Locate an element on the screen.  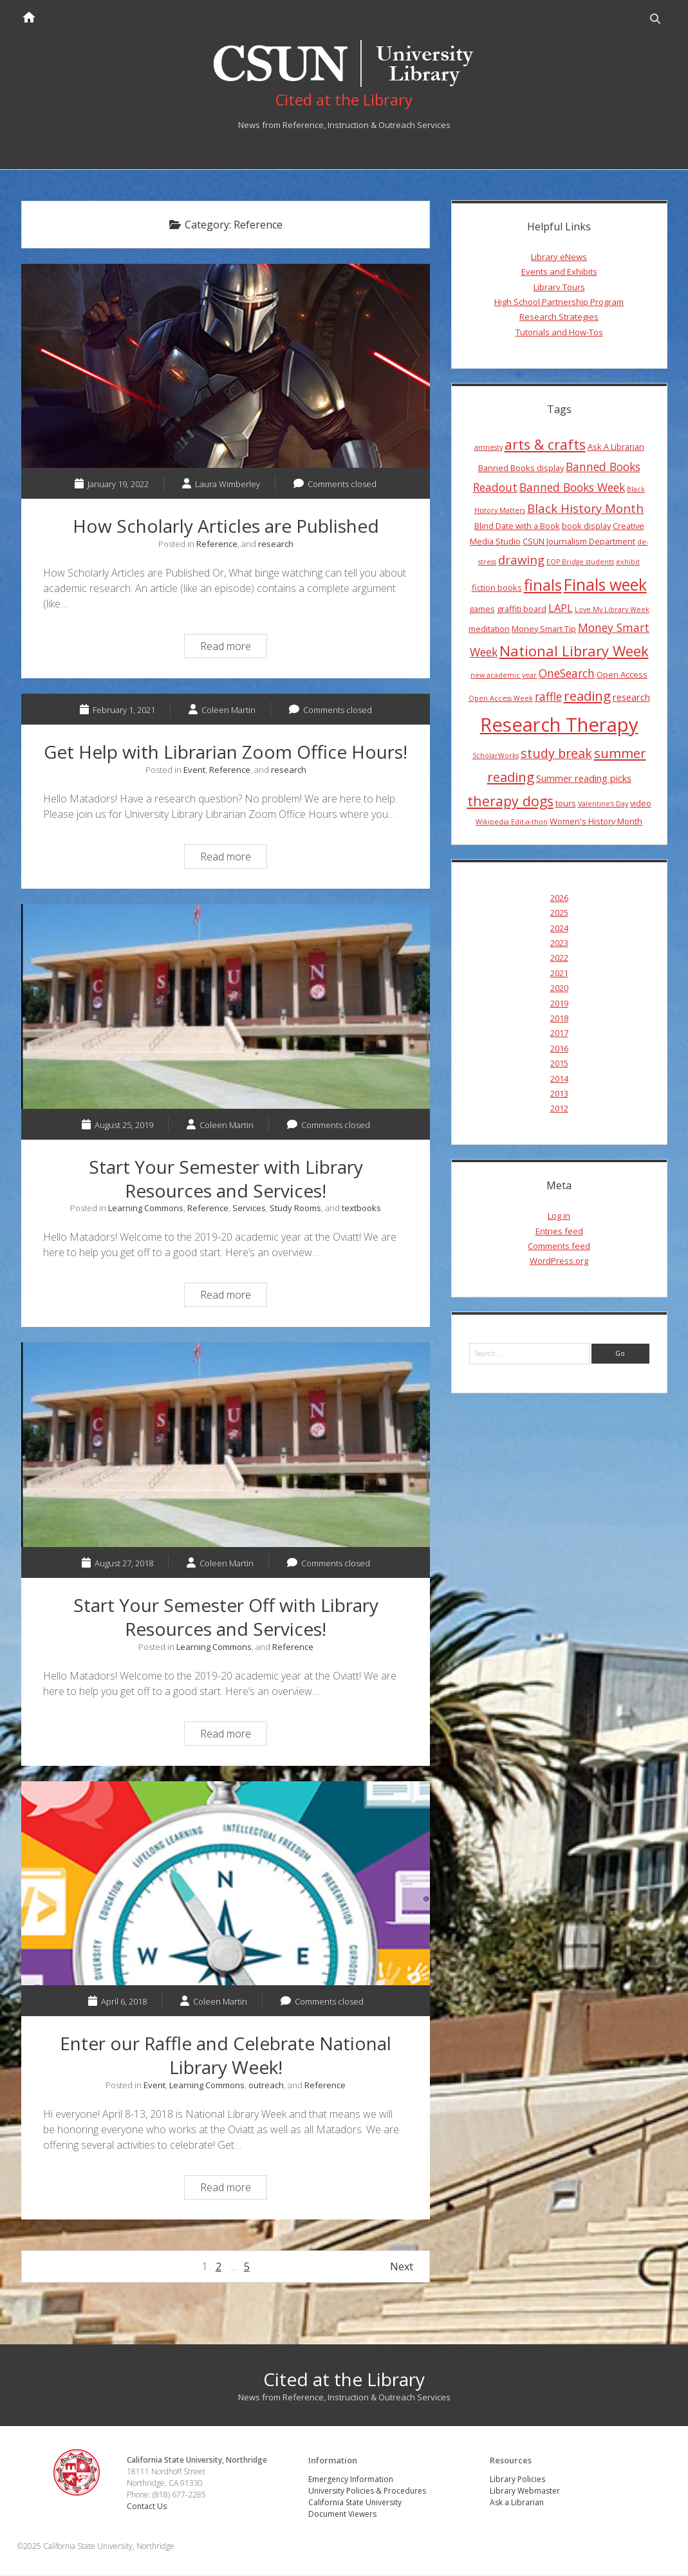
graffiti board [graffiti board (4 items)] is located at coordinates (521, 610).